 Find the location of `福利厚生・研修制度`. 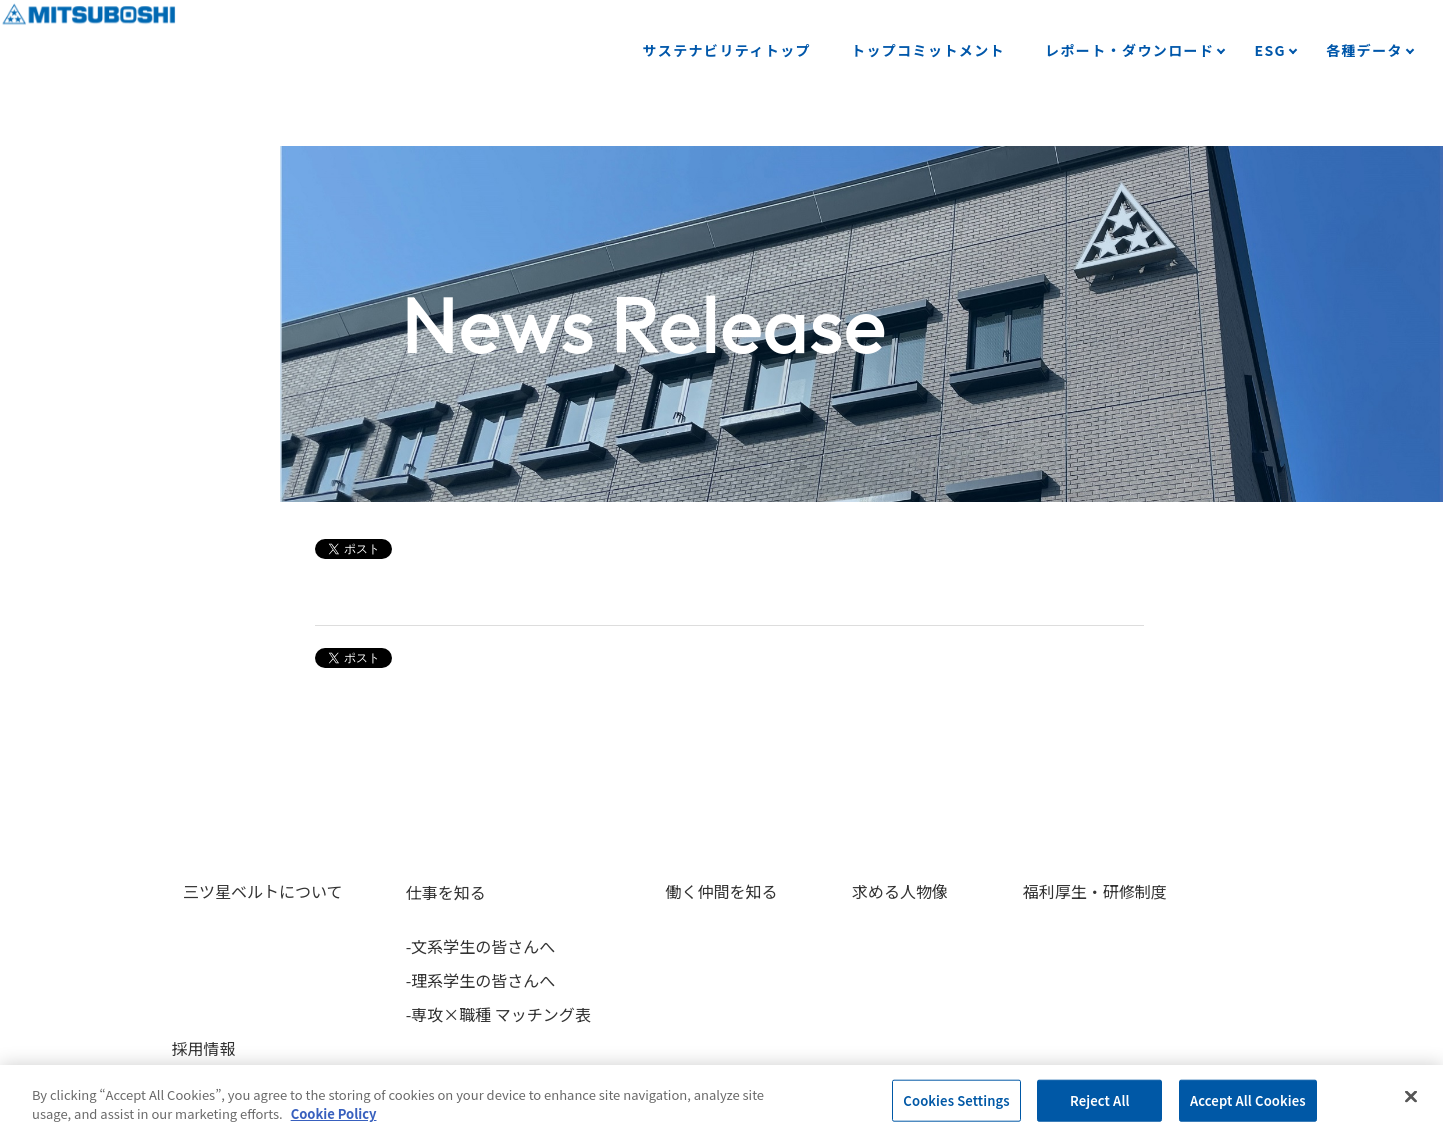

福利厚生・研修制度 is located at coordinates (1049, 892).